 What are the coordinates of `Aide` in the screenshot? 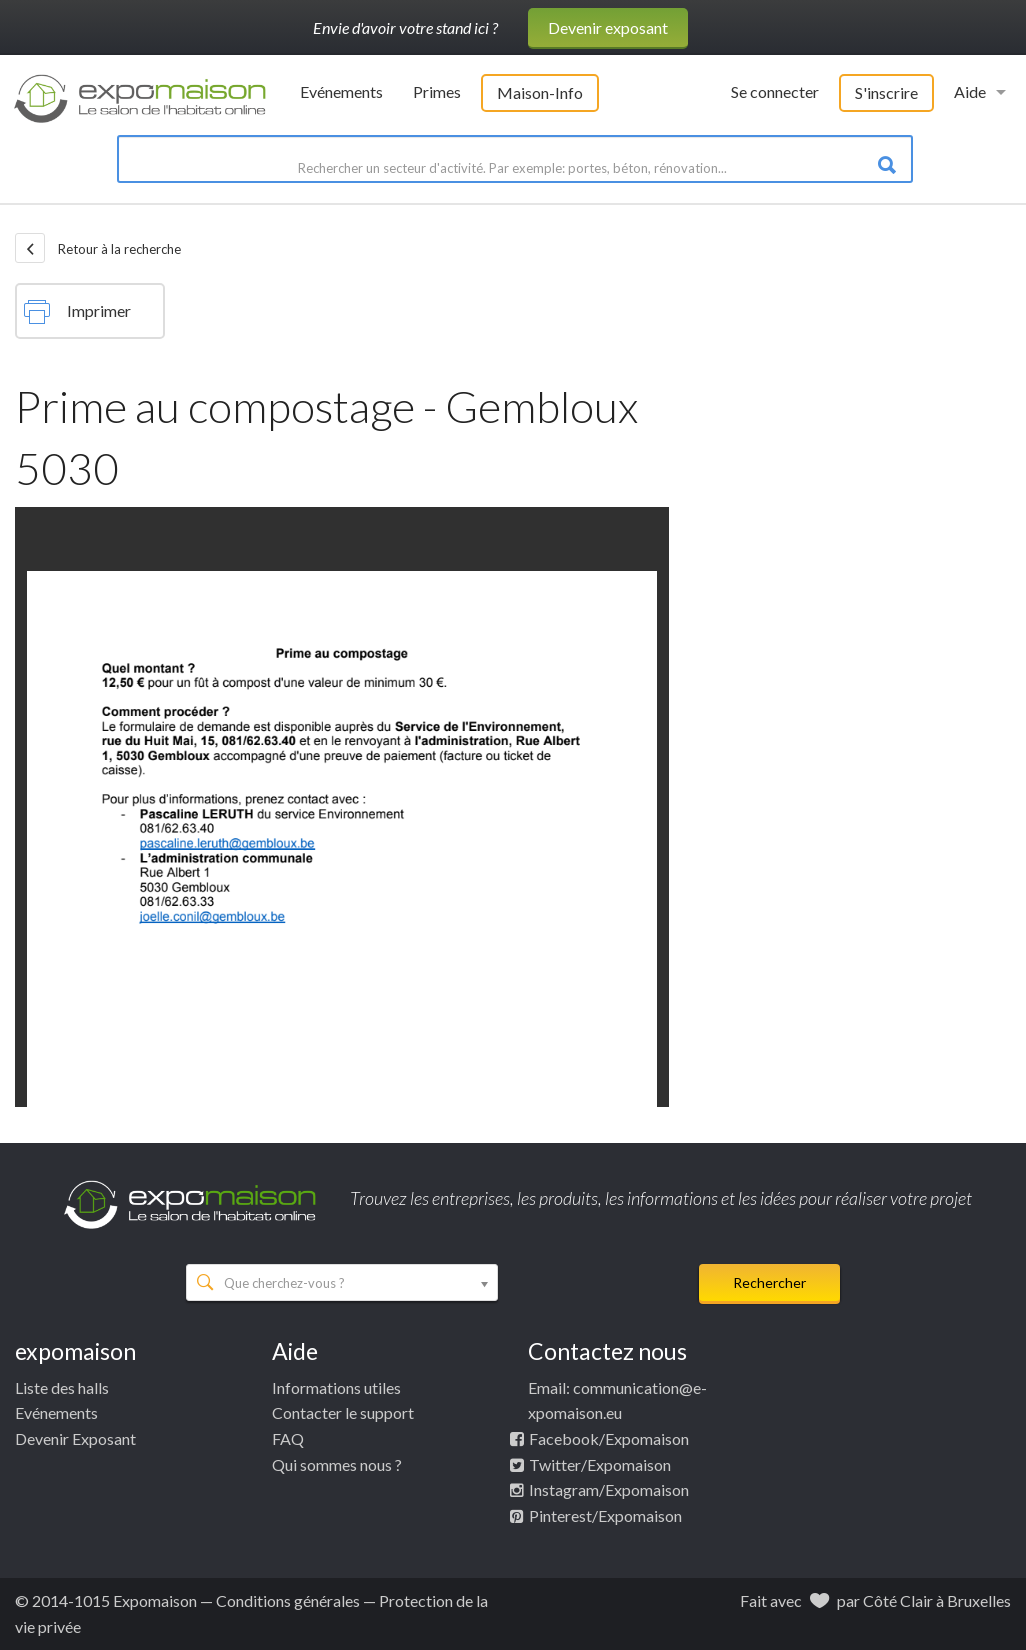 It's located at (970, 91).